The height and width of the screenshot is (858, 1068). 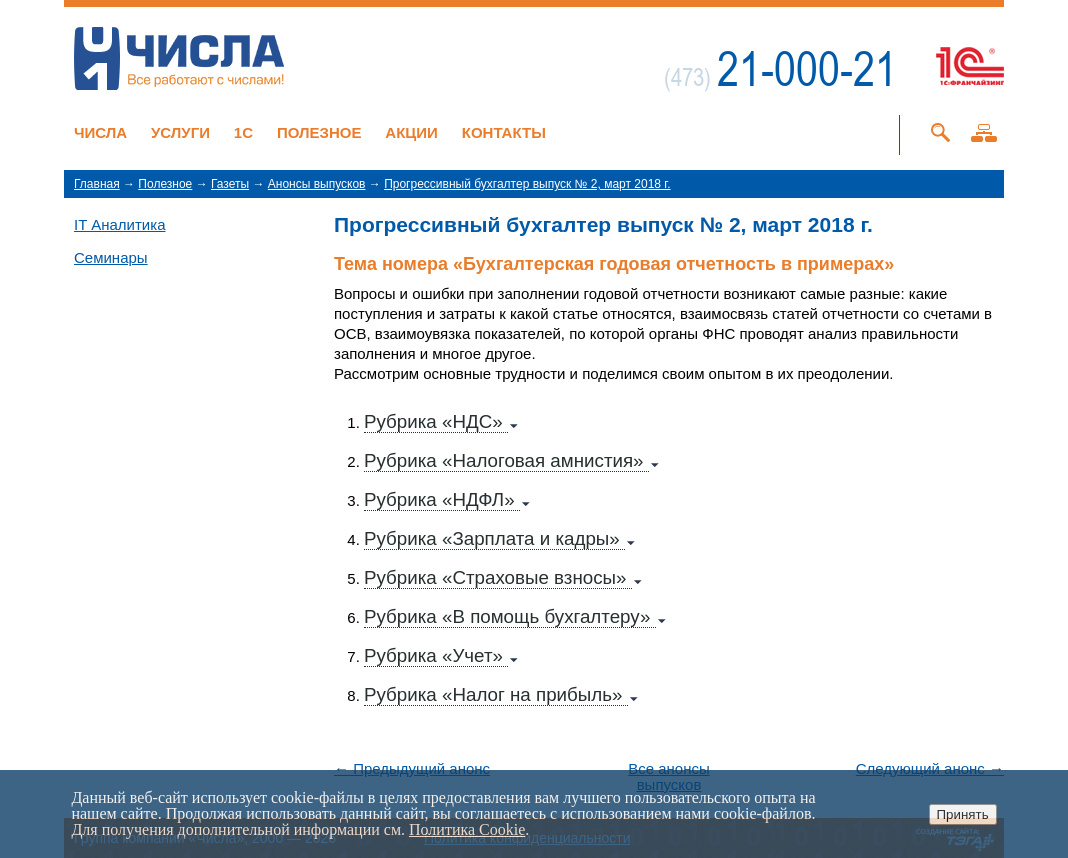 I want to click on Услуги, so click(x=180, y=132).